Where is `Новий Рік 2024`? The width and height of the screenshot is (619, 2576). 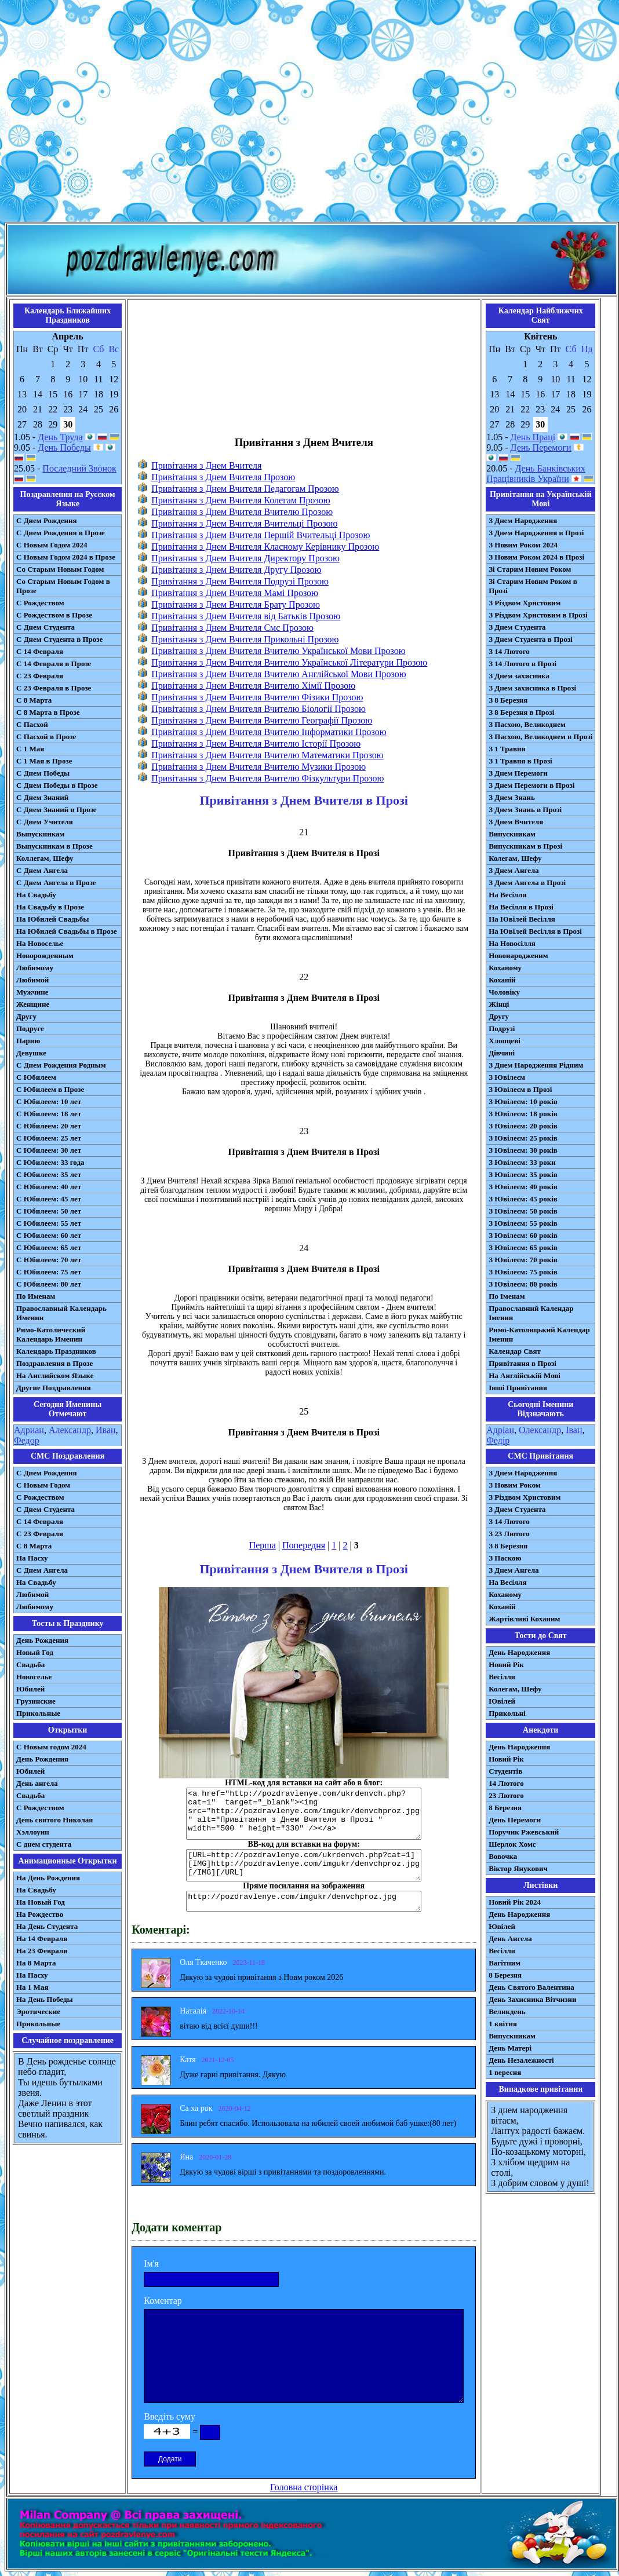 Новий Рік 2024 is located at coordinates (515, 1902).